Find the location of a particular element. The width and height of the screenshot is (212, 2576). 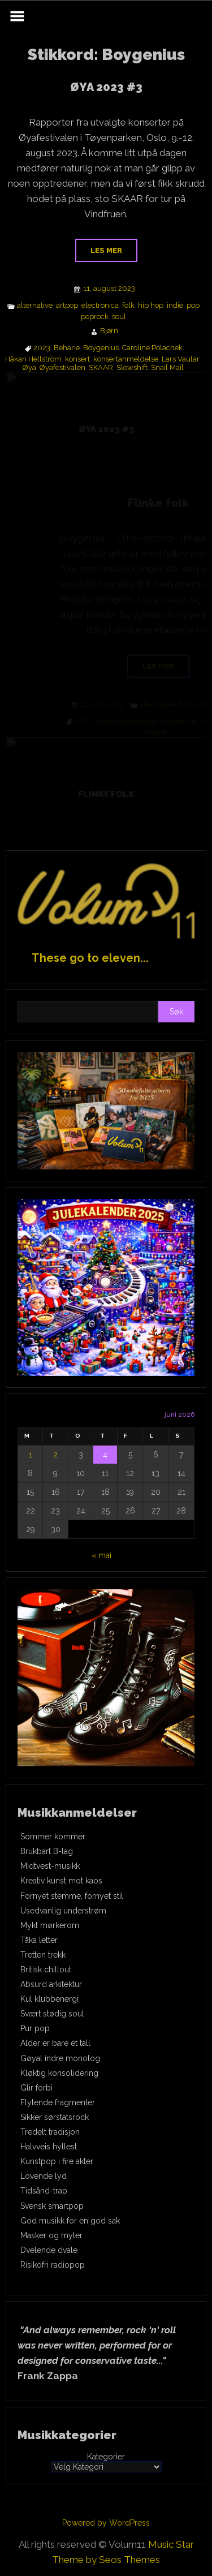

Tåka letter is located at coordinates (39, 1940).